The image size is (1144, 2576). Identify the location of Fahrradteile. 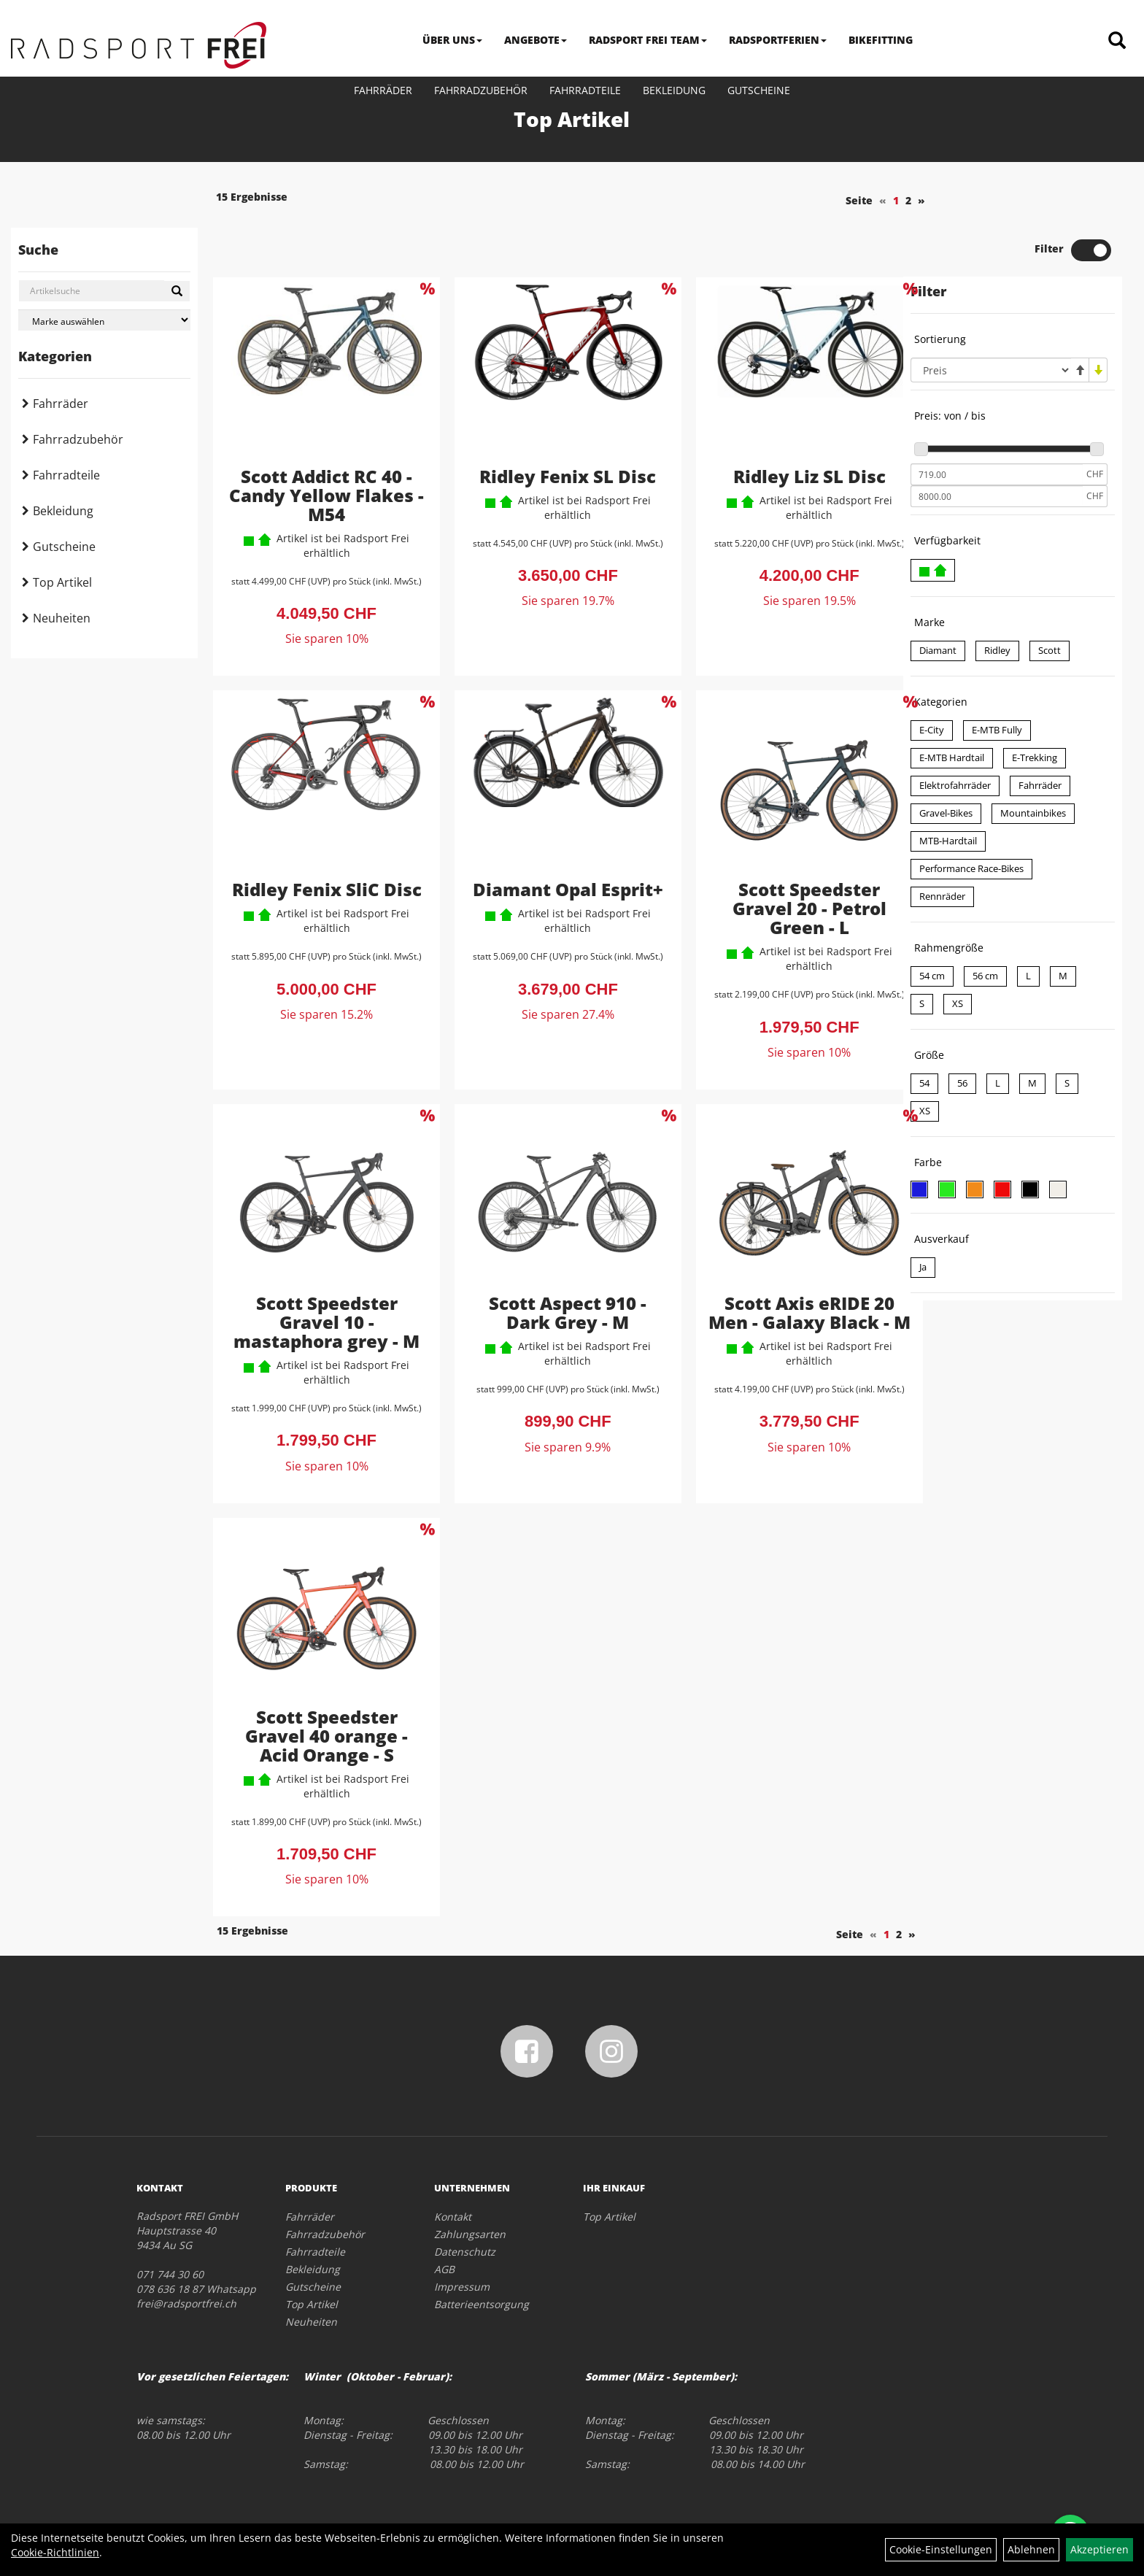
(585, 90).